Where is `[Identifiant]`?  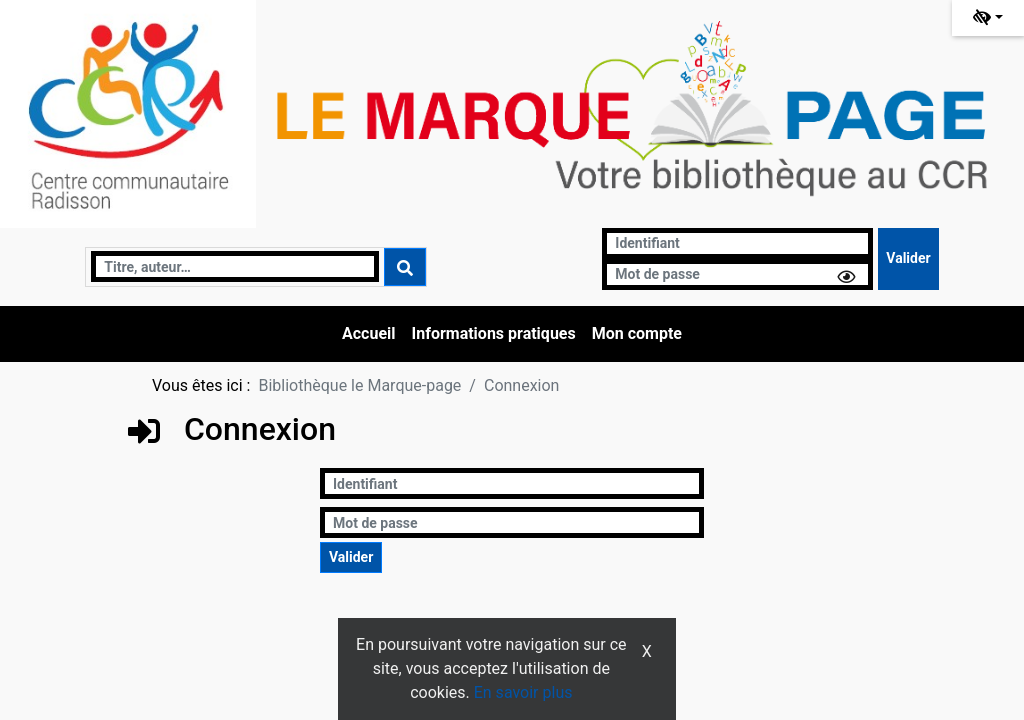
[Identifiant] is located at coordinates (737, 243).